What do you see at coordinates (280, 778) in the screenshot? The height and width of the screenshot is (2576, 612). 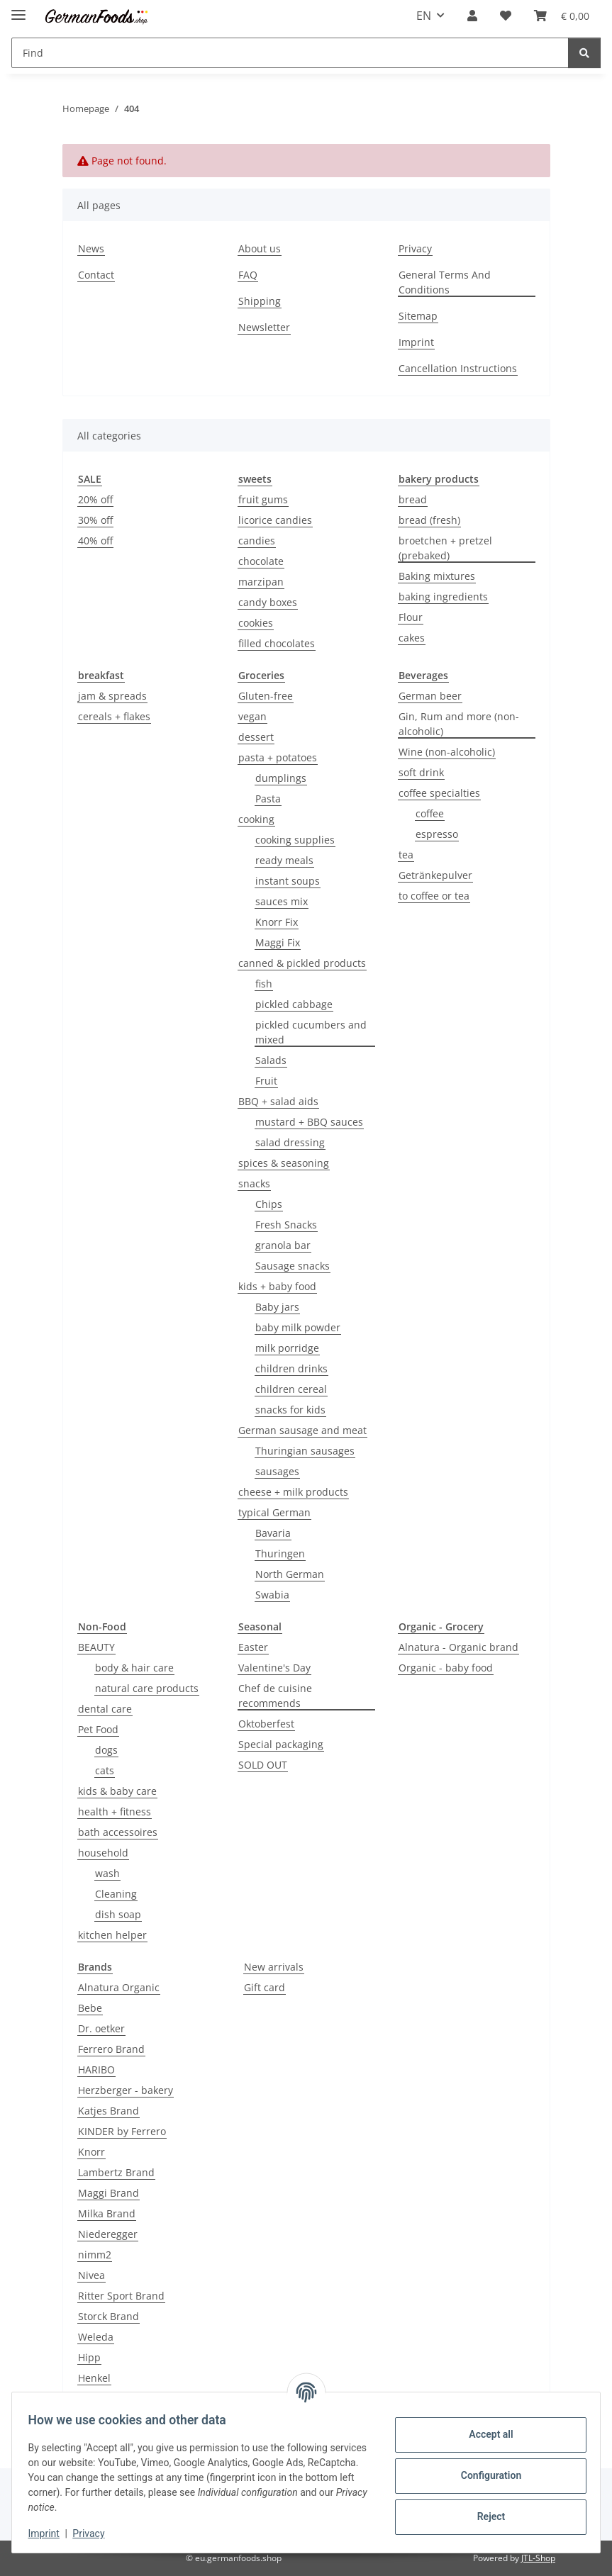 I see `dumplings` at bounding box center [280, 778].